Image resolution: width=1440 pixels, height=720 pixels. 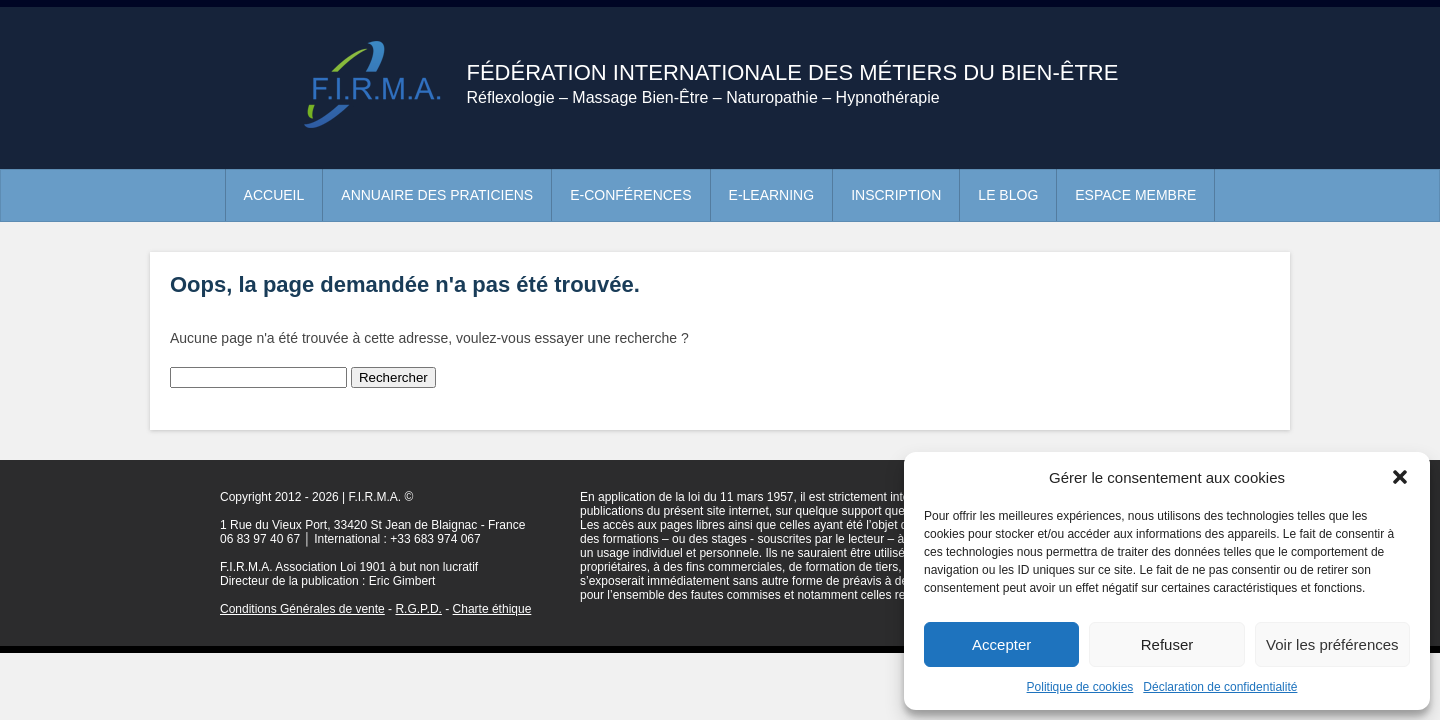 I want to click on Espace membre, so click(x=1135, y=195).